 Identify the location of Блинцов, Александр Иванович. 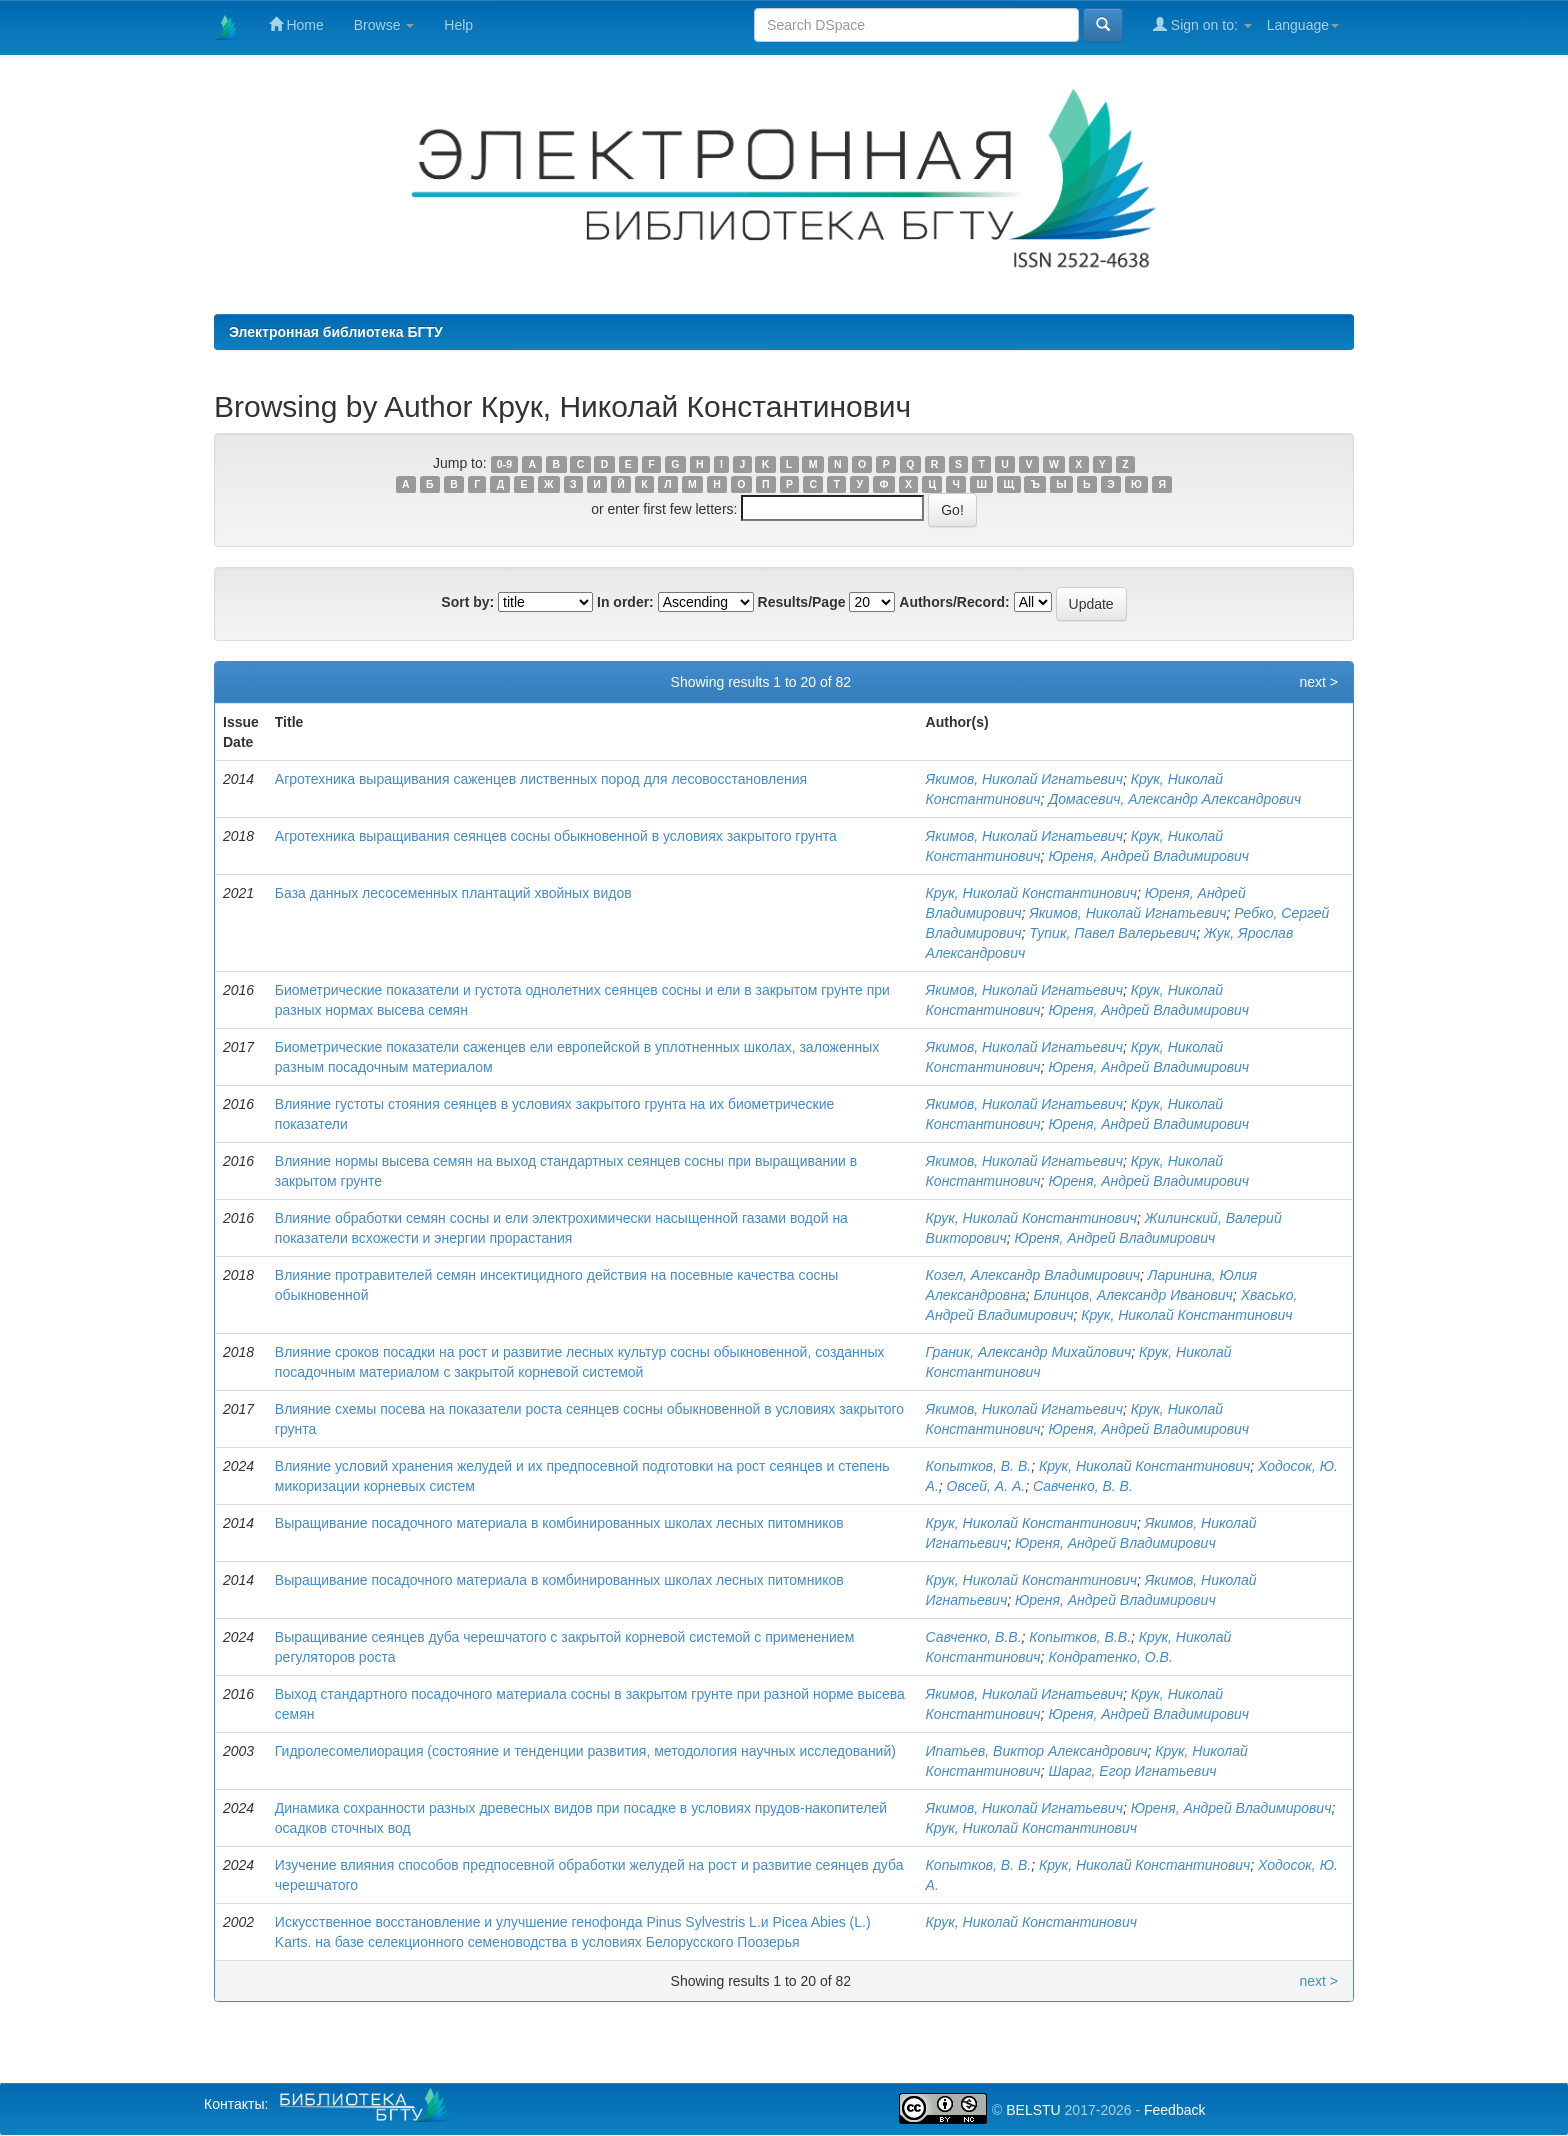
(1132, 1295).